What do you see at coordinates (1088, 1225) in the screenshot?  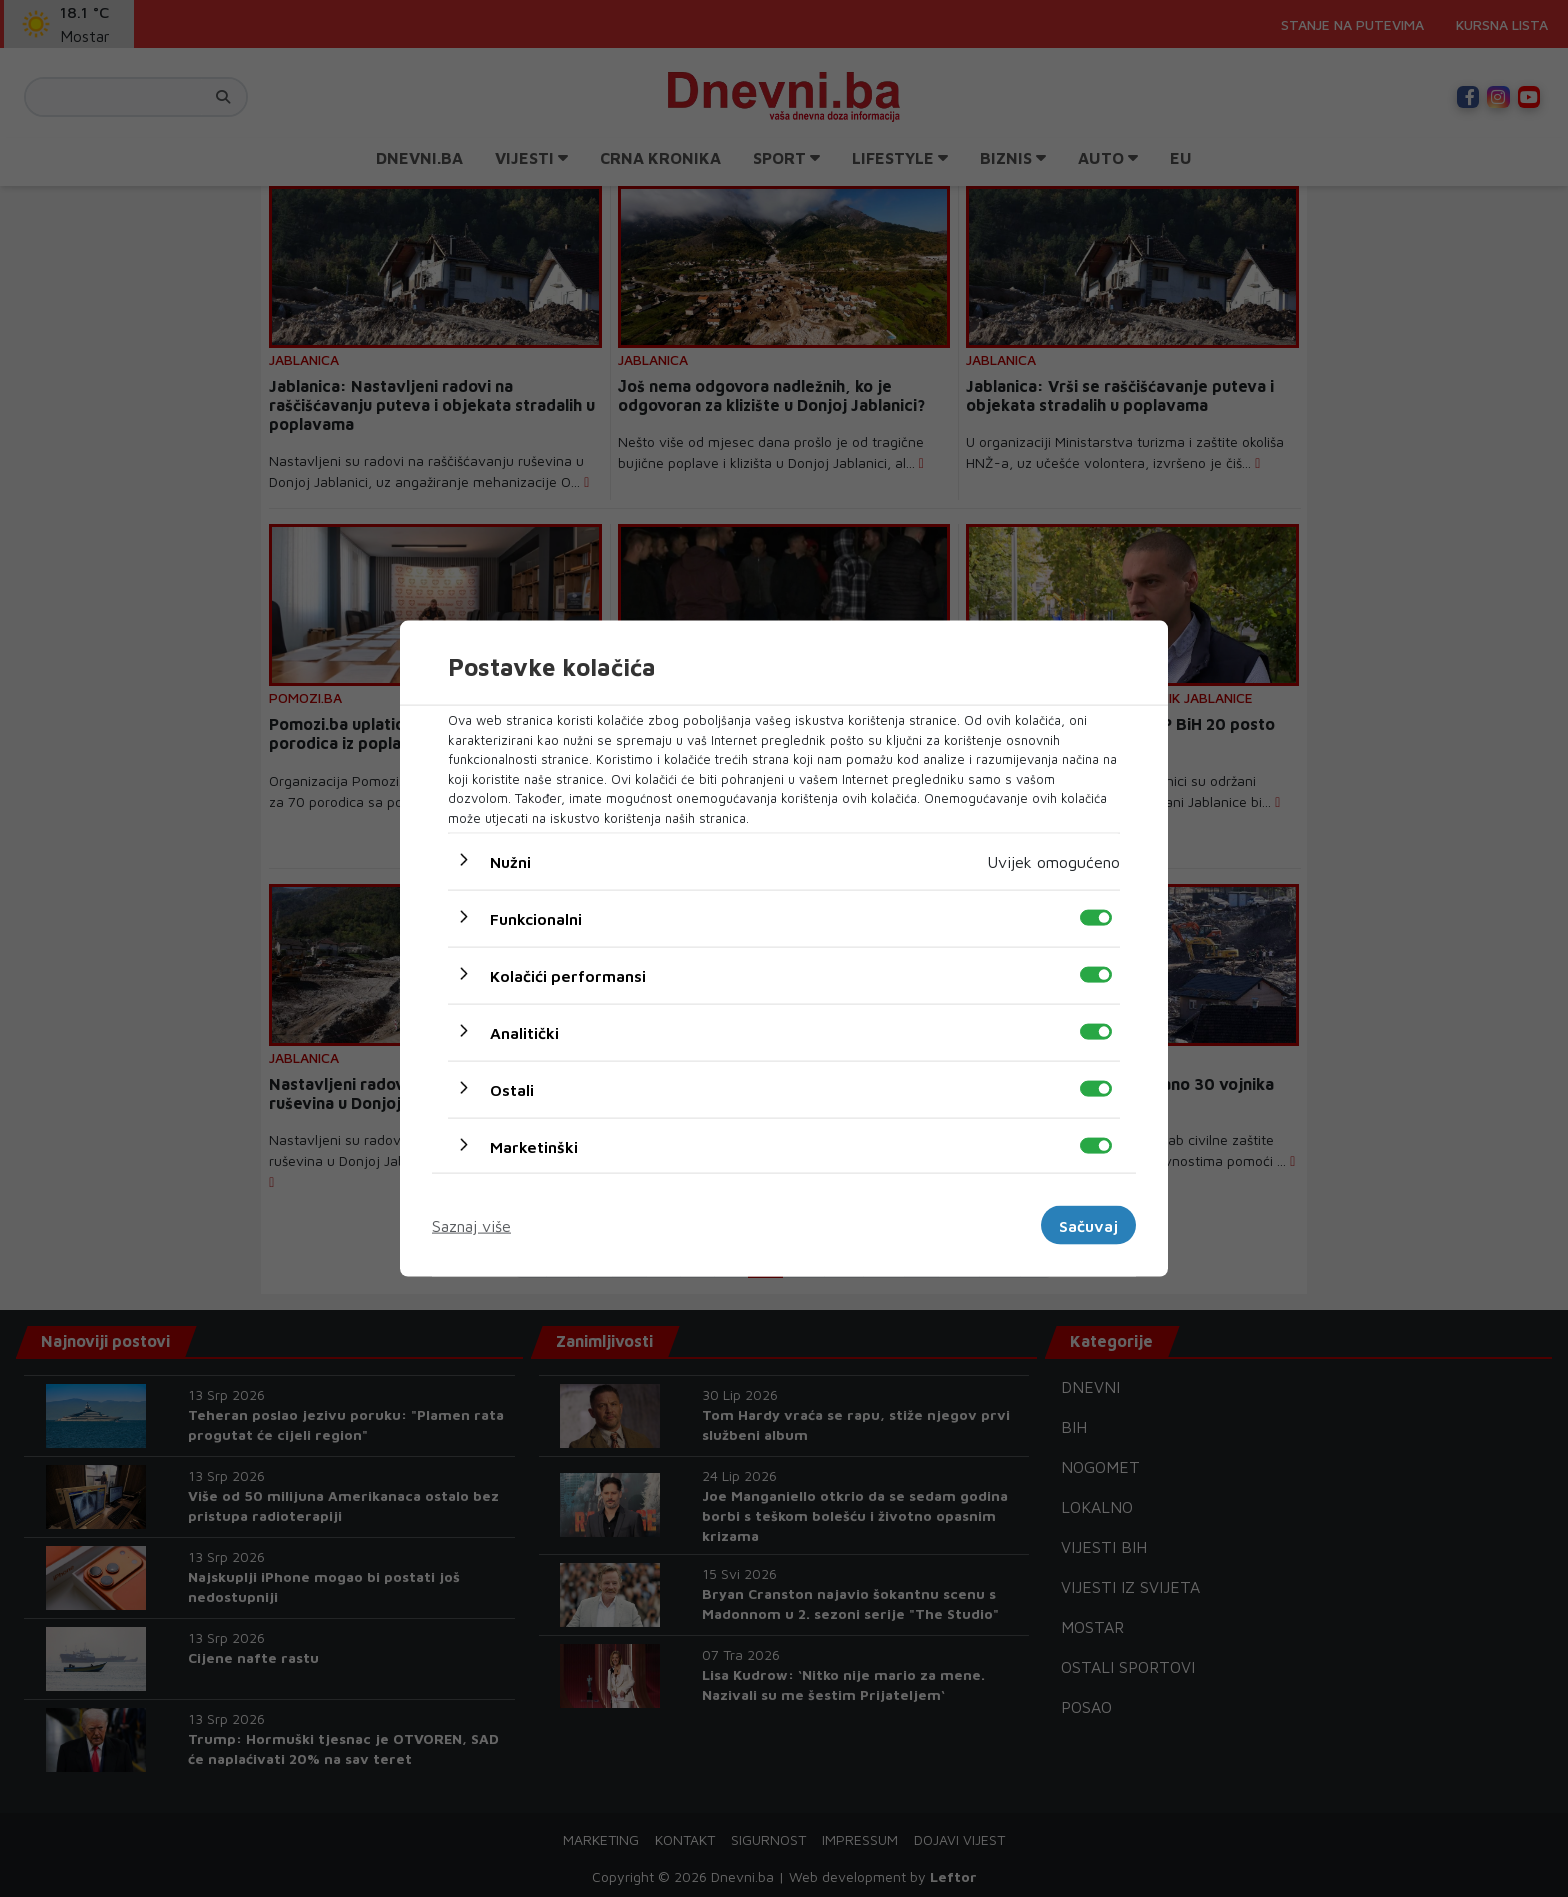 I see `Sačuvaj` at bounding box center [1088, 1225].